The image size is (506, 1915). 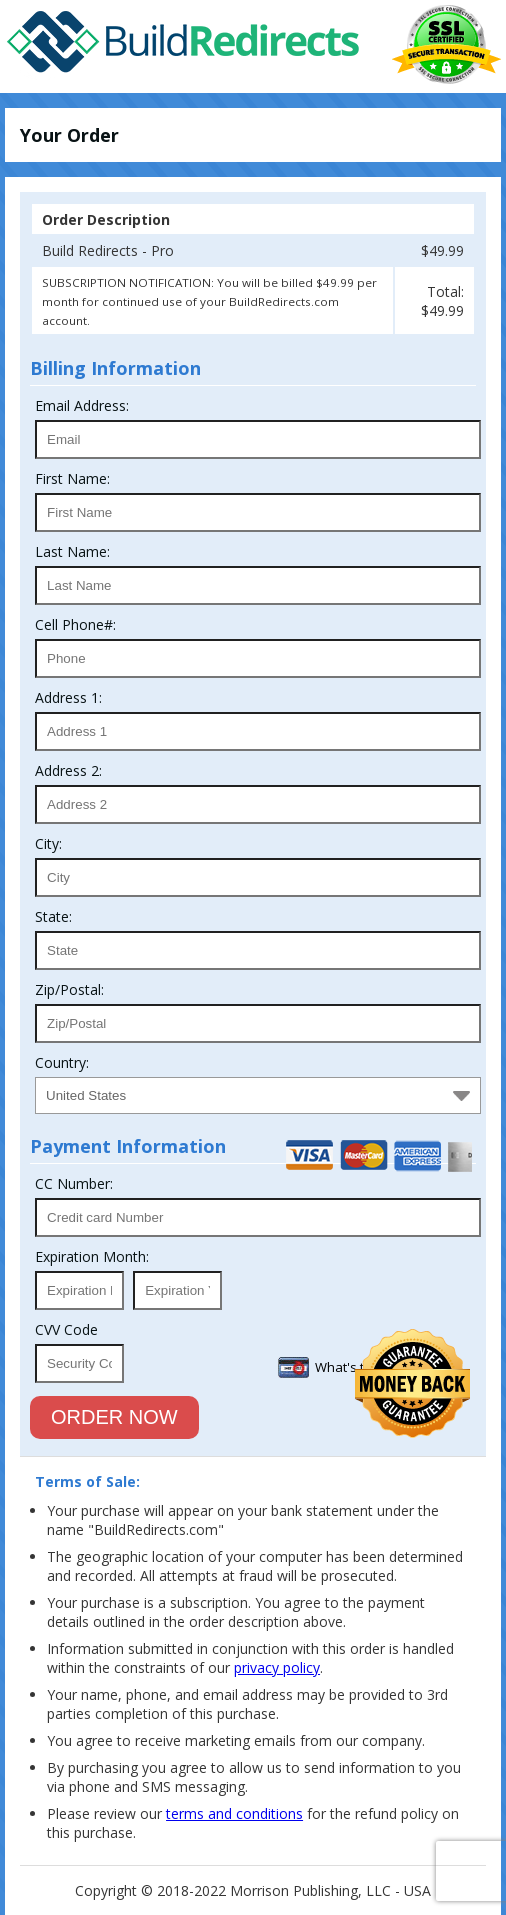 What do you see at coordinates (82, 405) in the screenshot?
I see `Email Address:` at bounding box center [82, 405].